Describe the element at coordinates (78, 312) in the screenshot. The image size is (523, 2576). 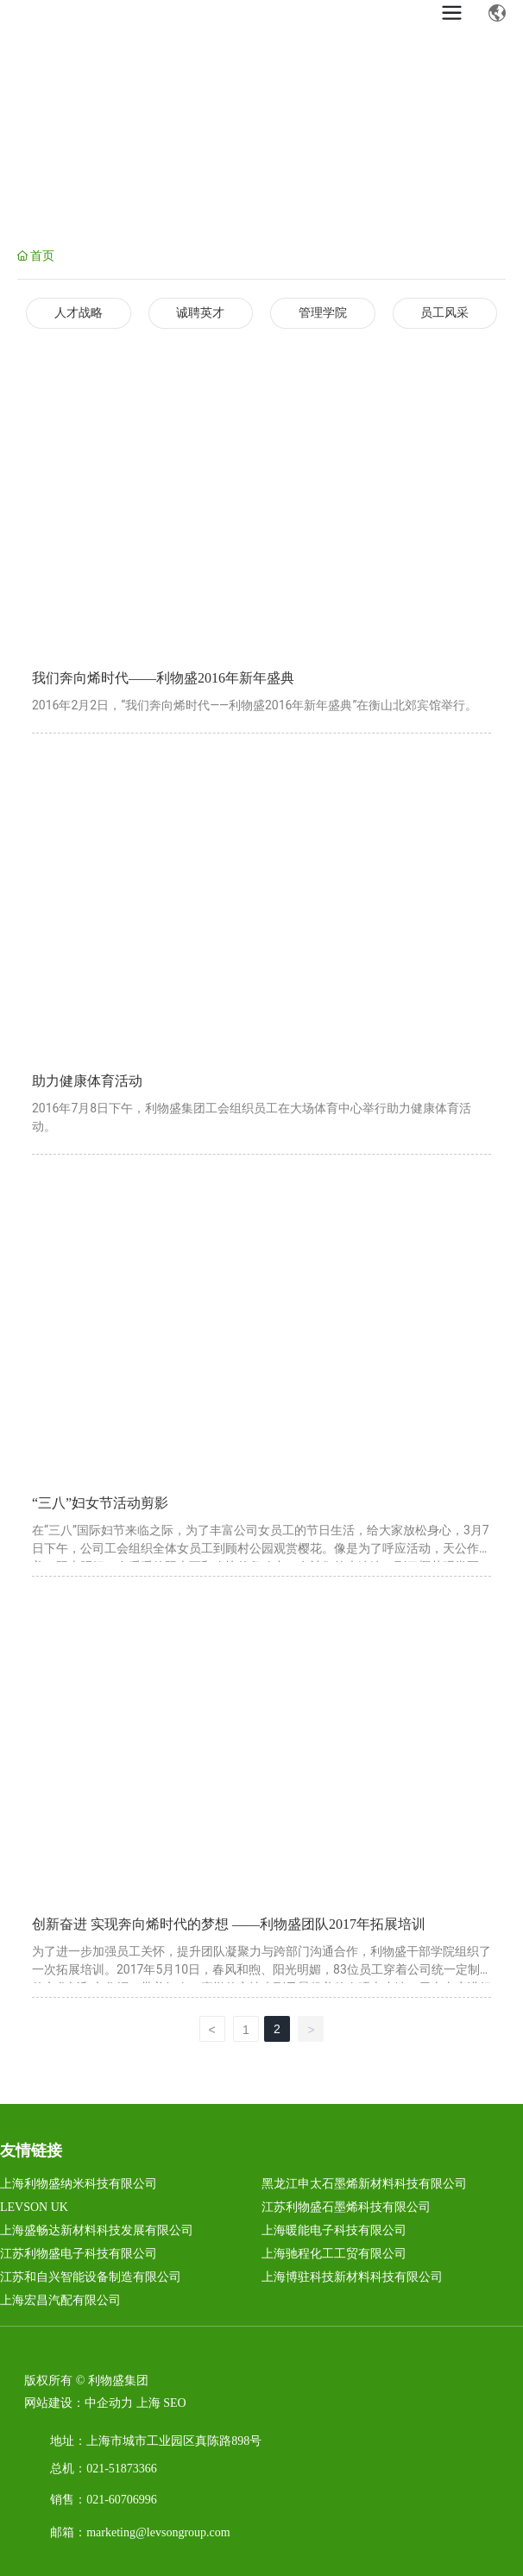
I see `人才战略` at that location.